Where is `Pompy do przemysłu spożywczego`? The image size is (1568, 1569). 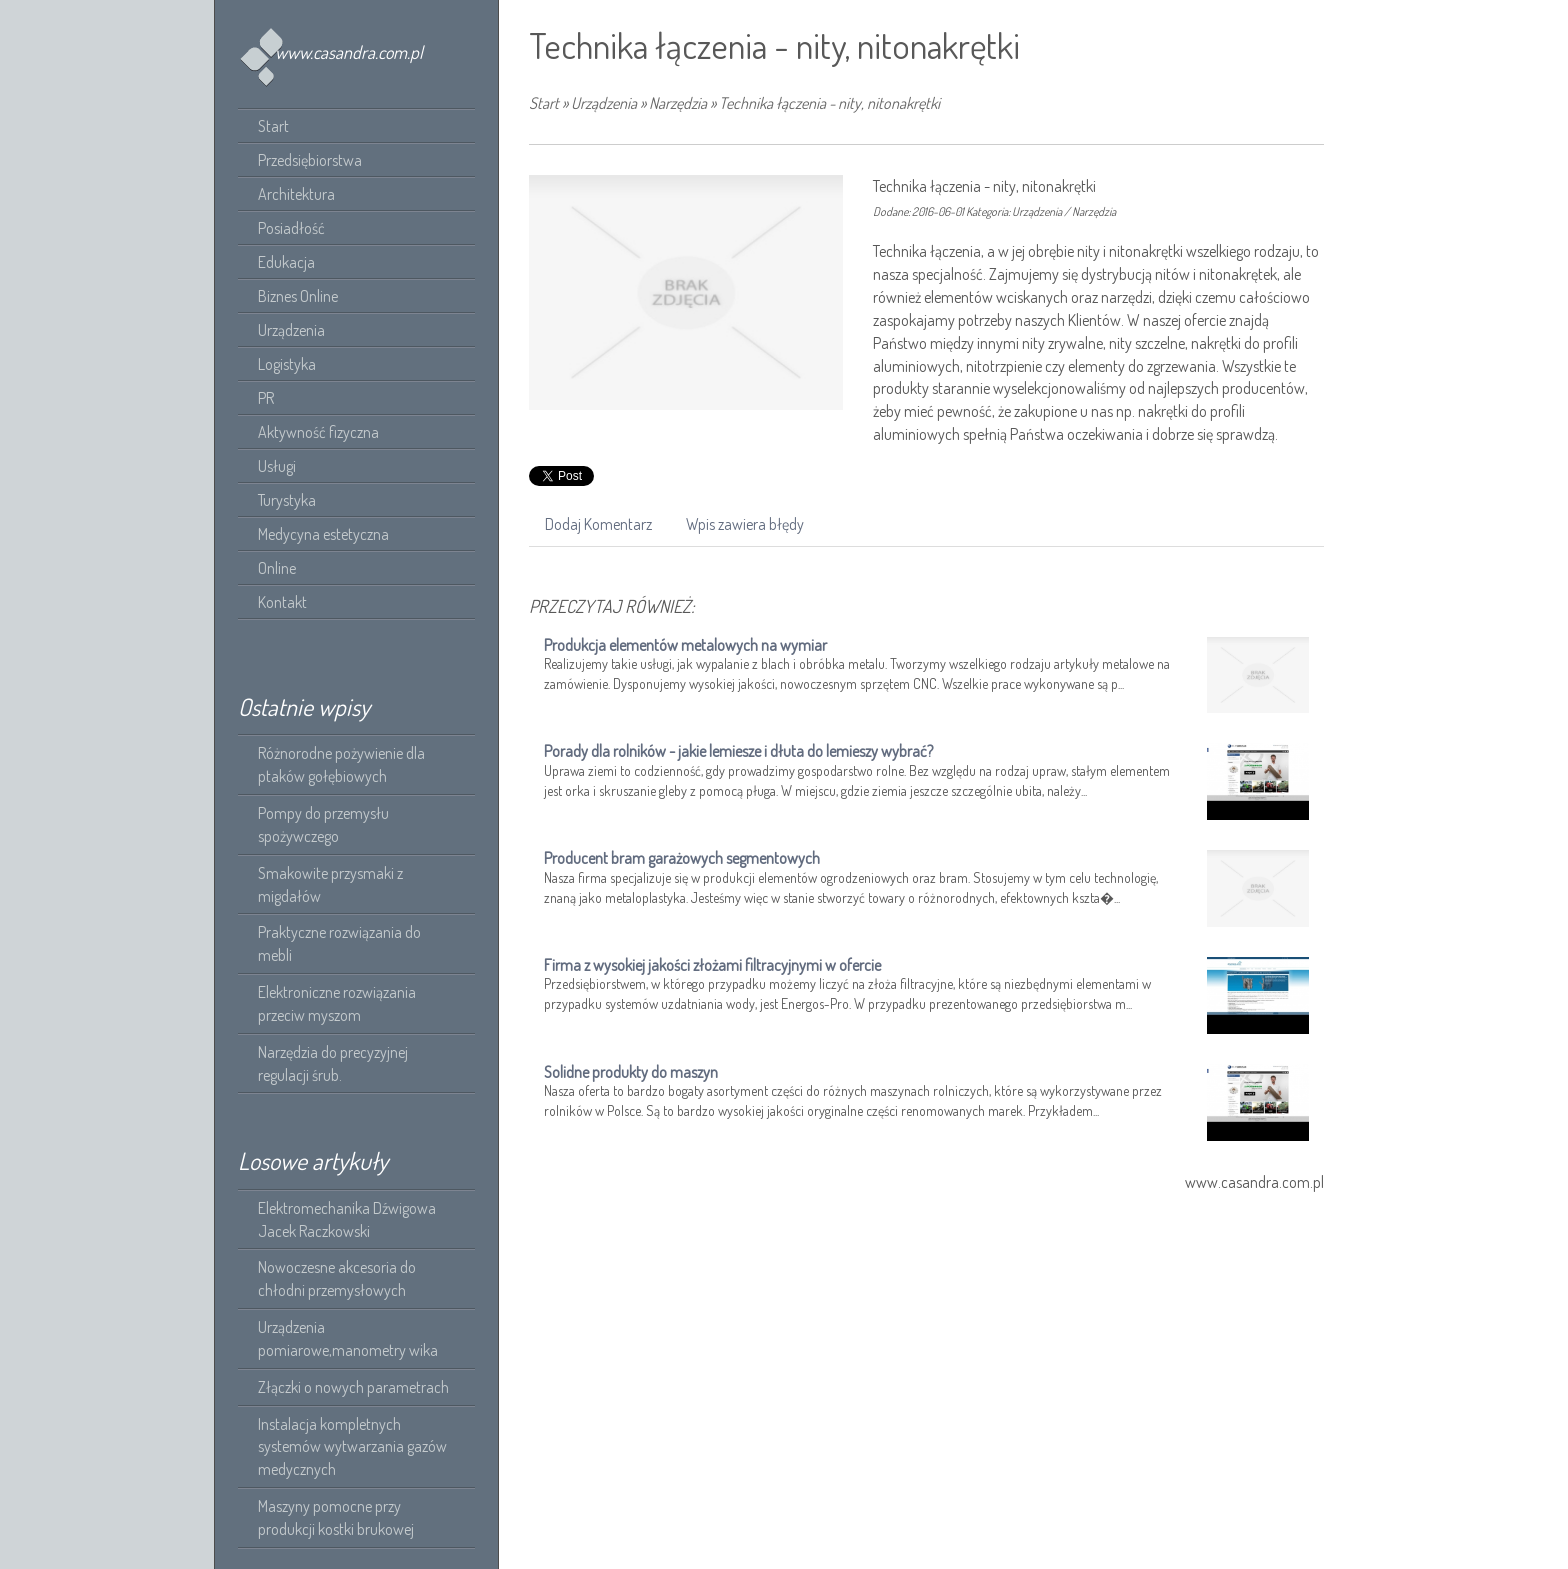 Pompy do przemysłu spożywczego is located at coordinates (323, 824).